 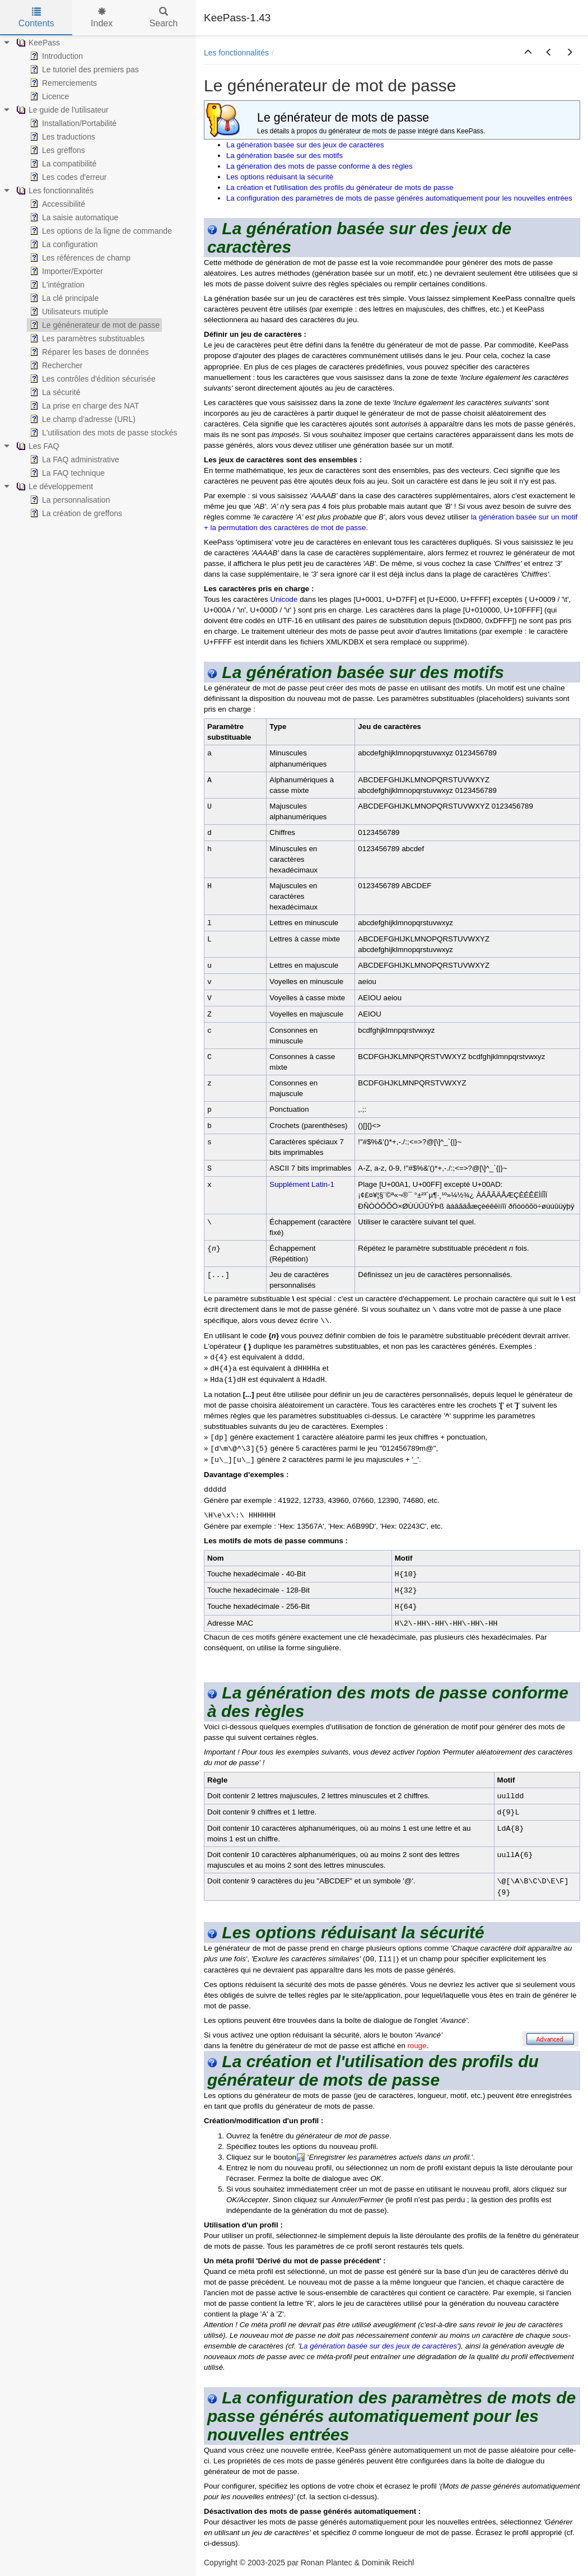 I want to click on La FAQ administrative [treeitem], so click(x=73, y=459).